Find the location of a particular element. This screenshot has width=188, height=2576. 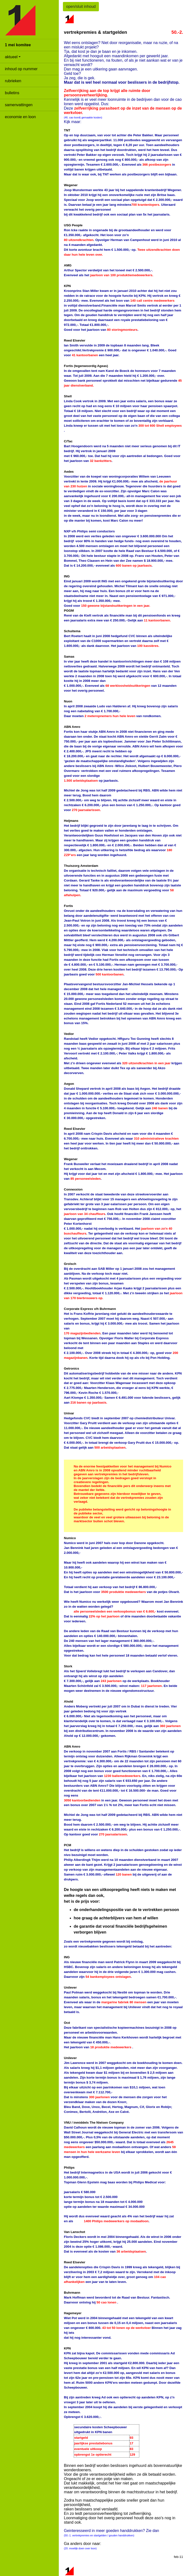

rubrieken is located at coordinates (13, 81).